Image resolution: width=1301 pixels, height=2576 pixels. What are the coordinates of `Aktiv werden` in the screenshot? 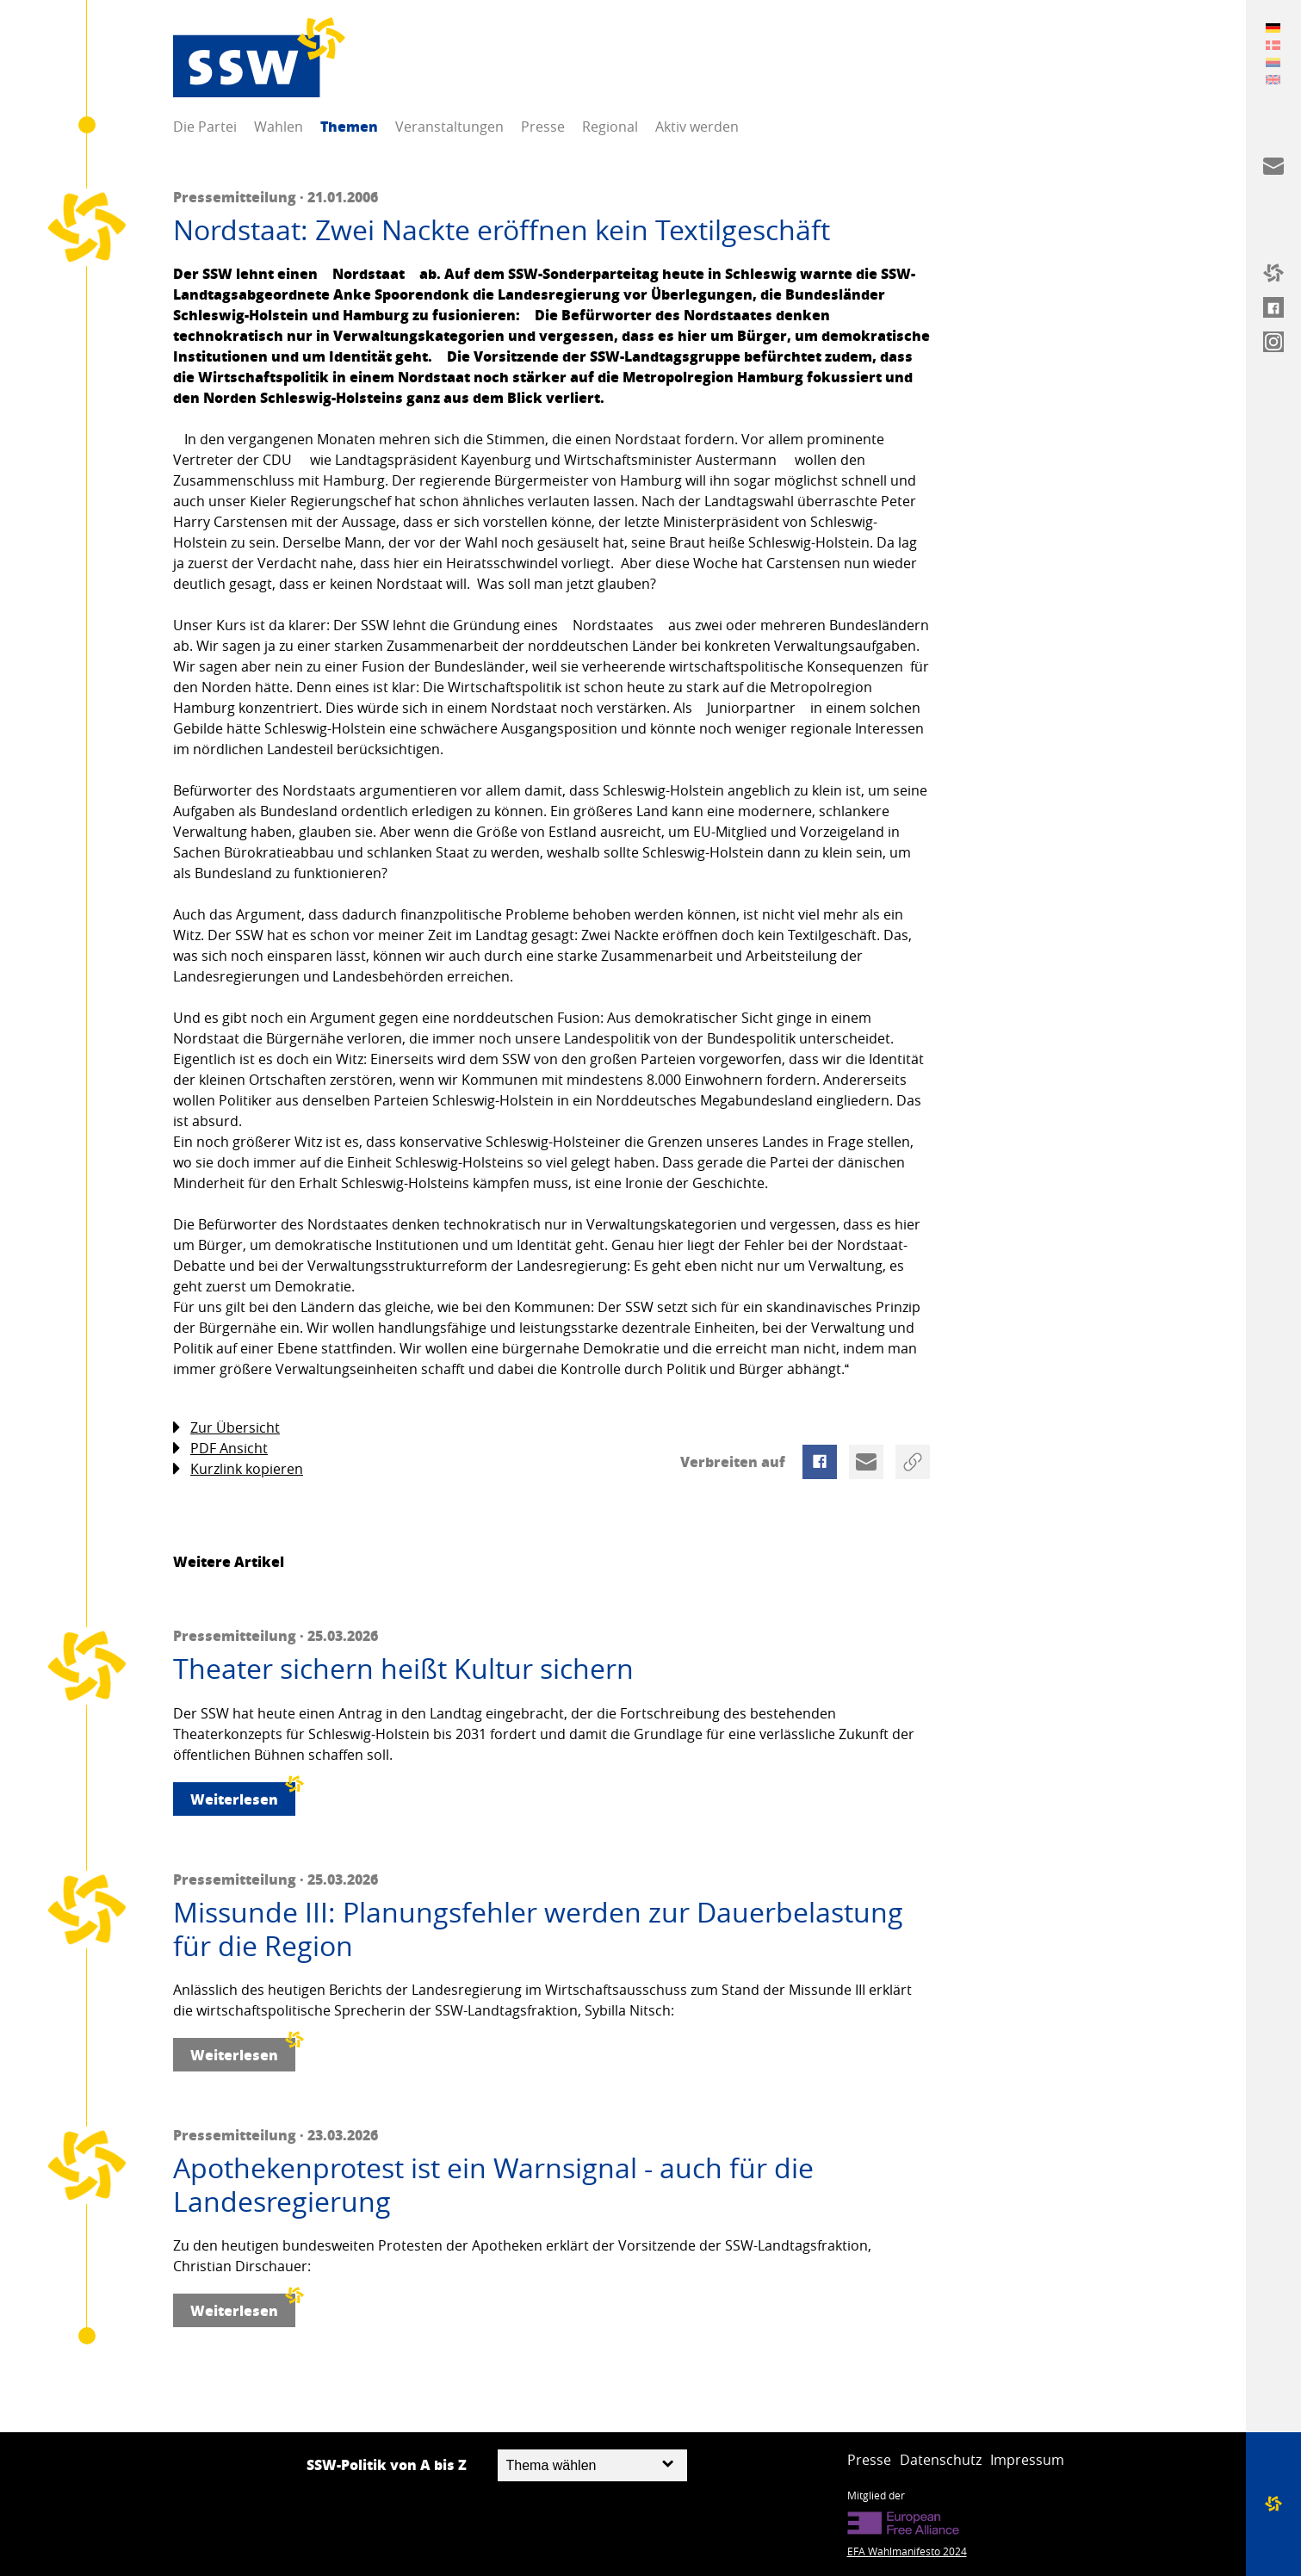 It's located at (697, 126).